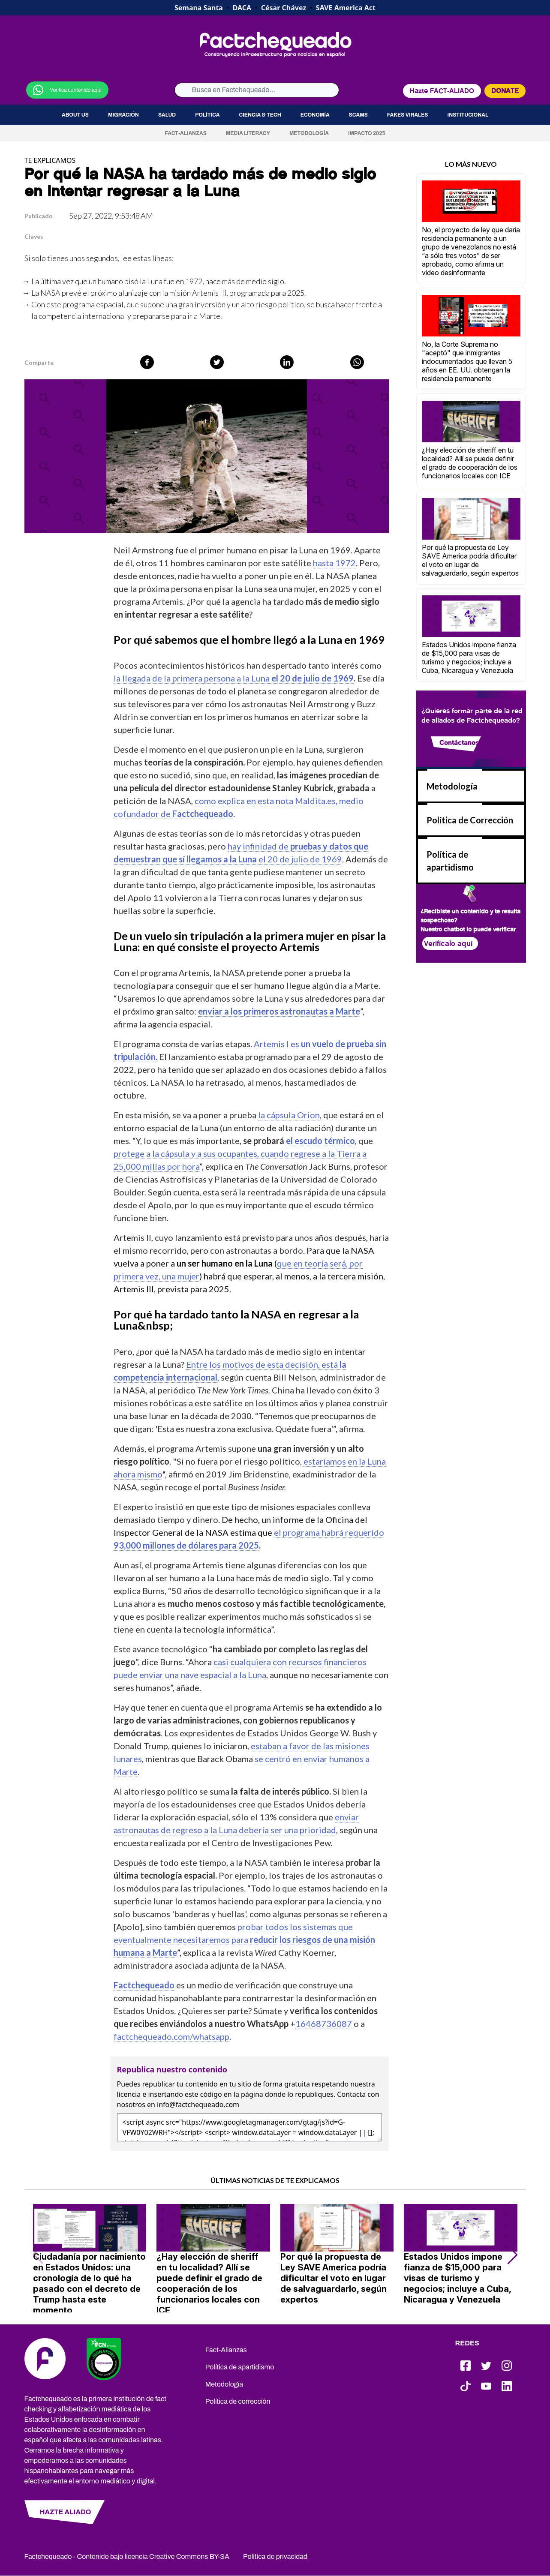  Describe the element at coordinates (260, 115) in the screenshot. I see `Ciencia & Tech` at that location.